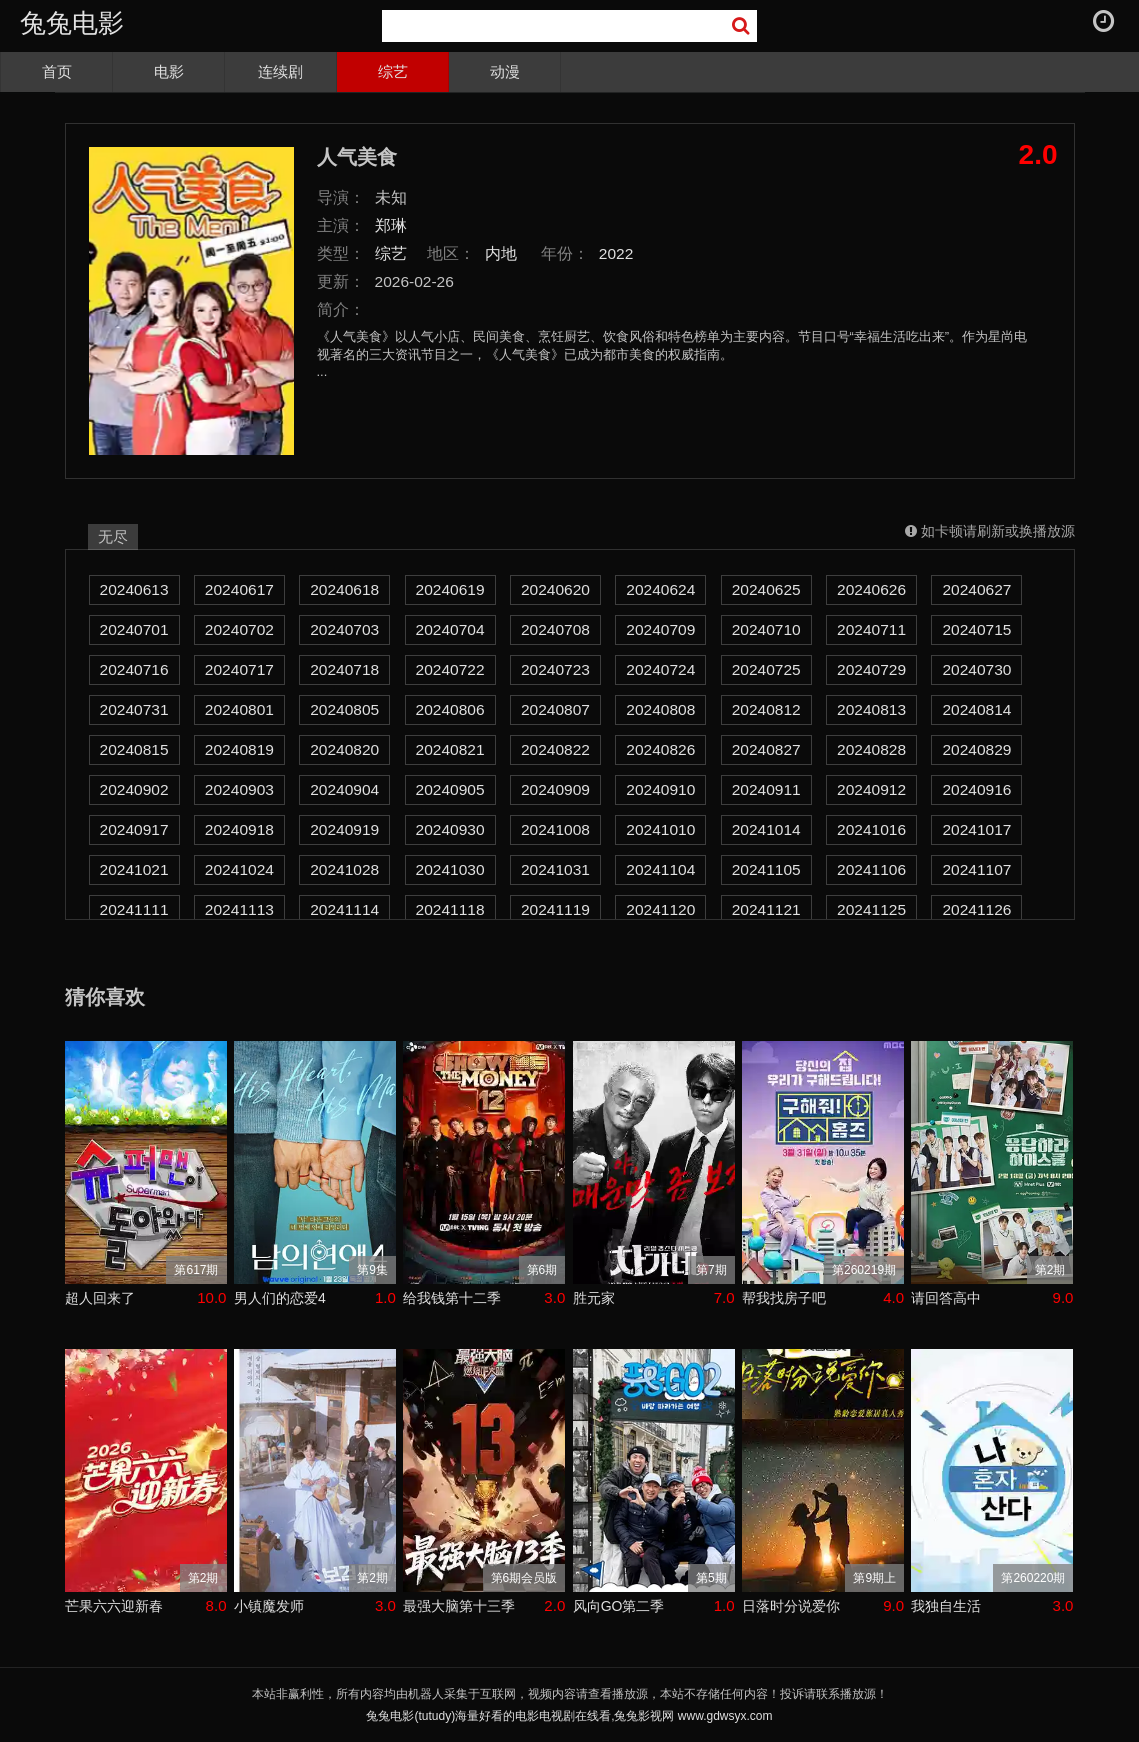 This screenshot has width=1139, height=1742. What do you see at coordinates (871, 749) in the screenshot?
I see `20240828` at bounding box center [871, 749].